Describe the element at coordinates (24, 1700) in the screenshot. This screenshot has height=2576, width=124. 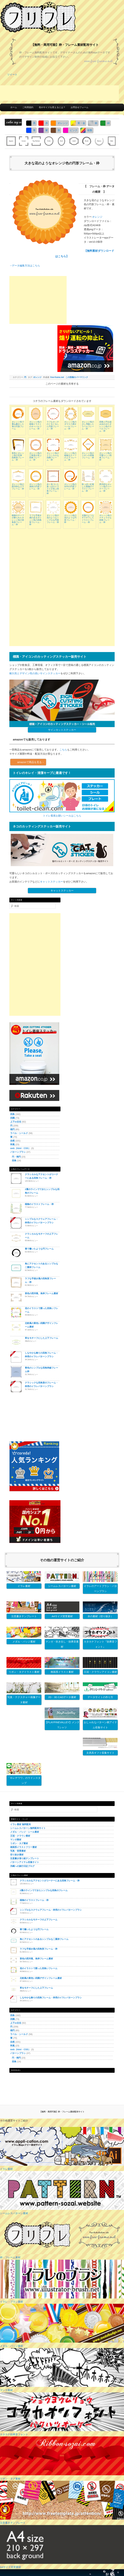
I see `写真・テクスチャー画像データ素材` at that location.